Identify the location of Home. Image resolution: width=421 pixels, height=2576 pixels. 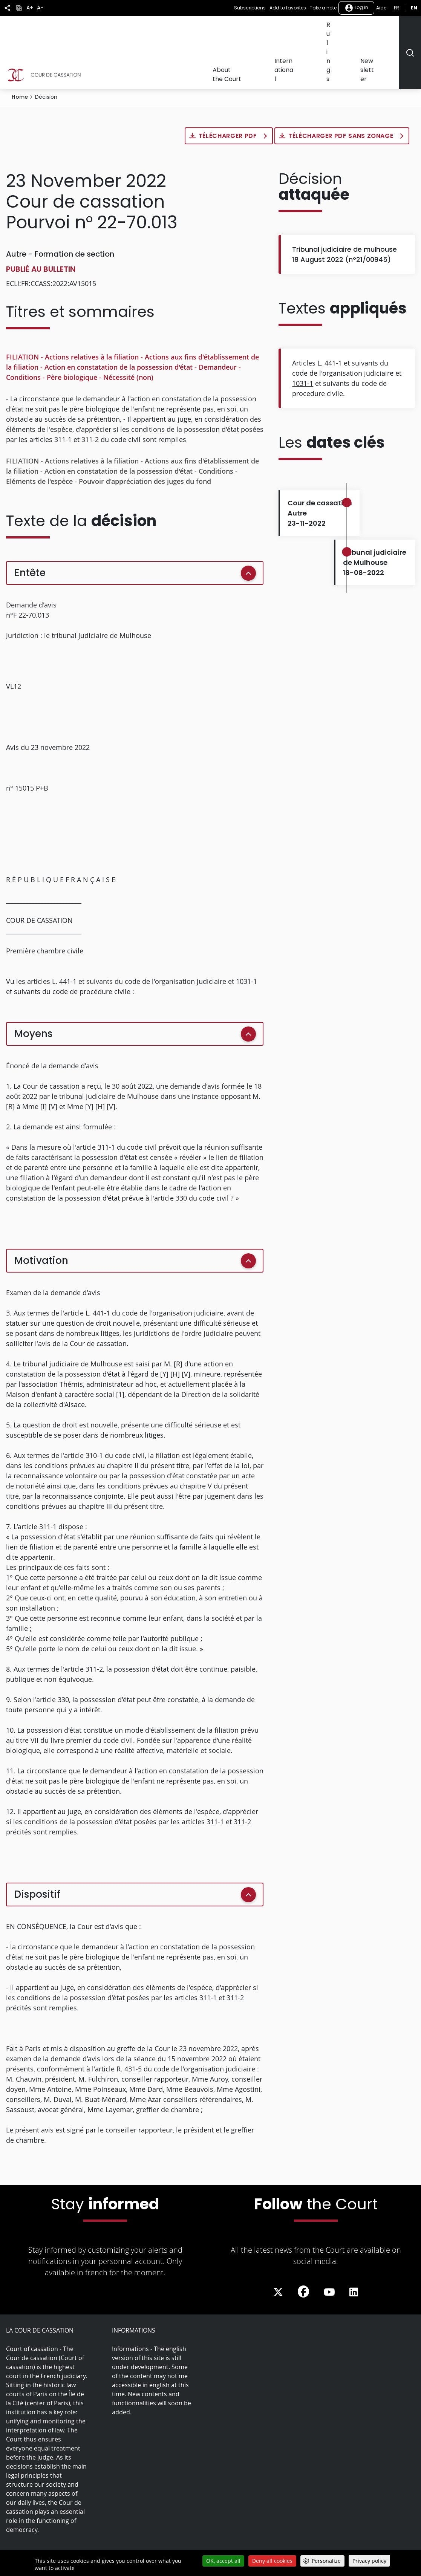
(20, 51).